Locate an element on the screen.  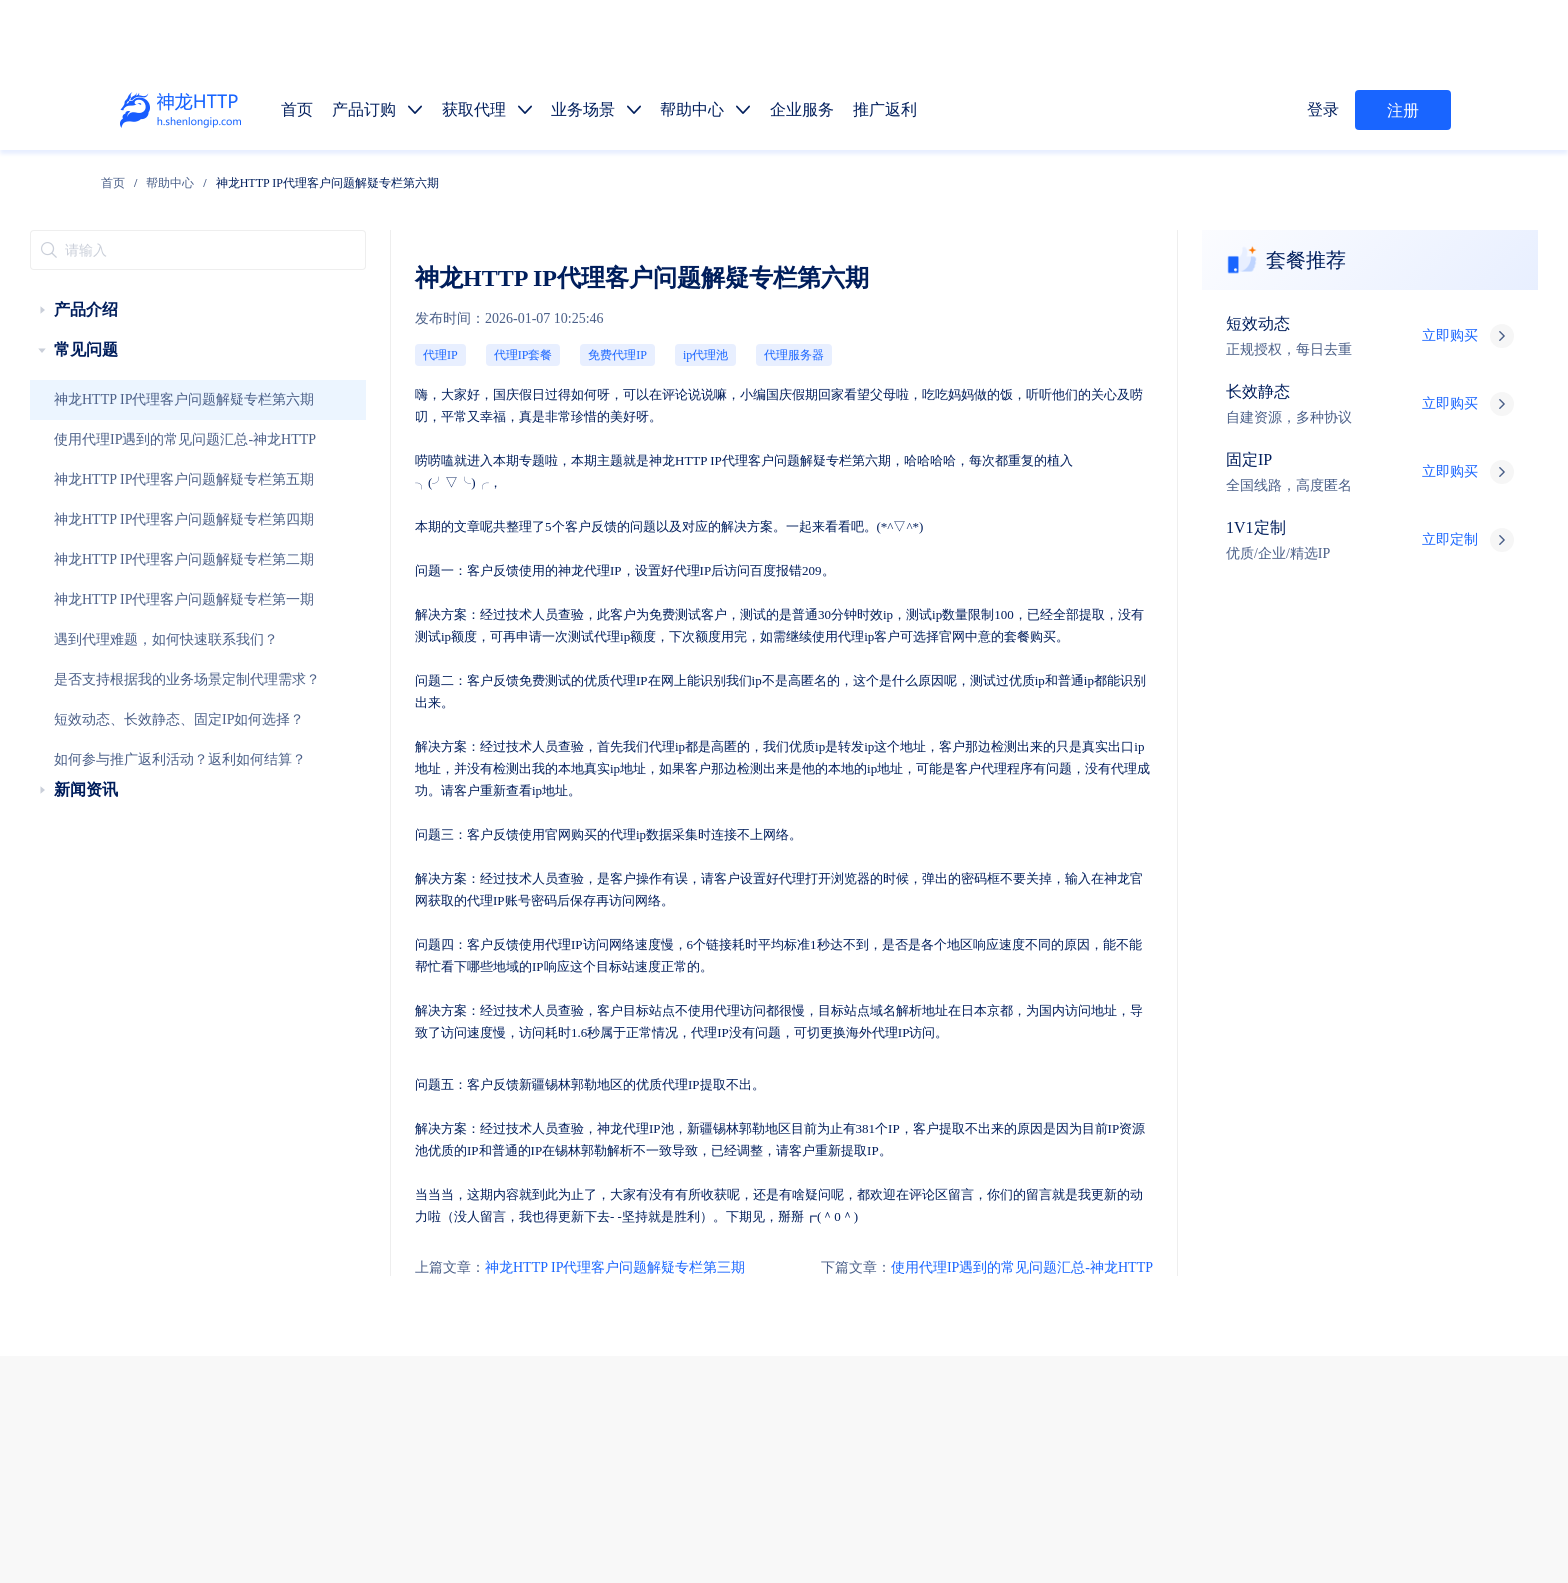
短效代理 is located at coordinates (909, 1214).